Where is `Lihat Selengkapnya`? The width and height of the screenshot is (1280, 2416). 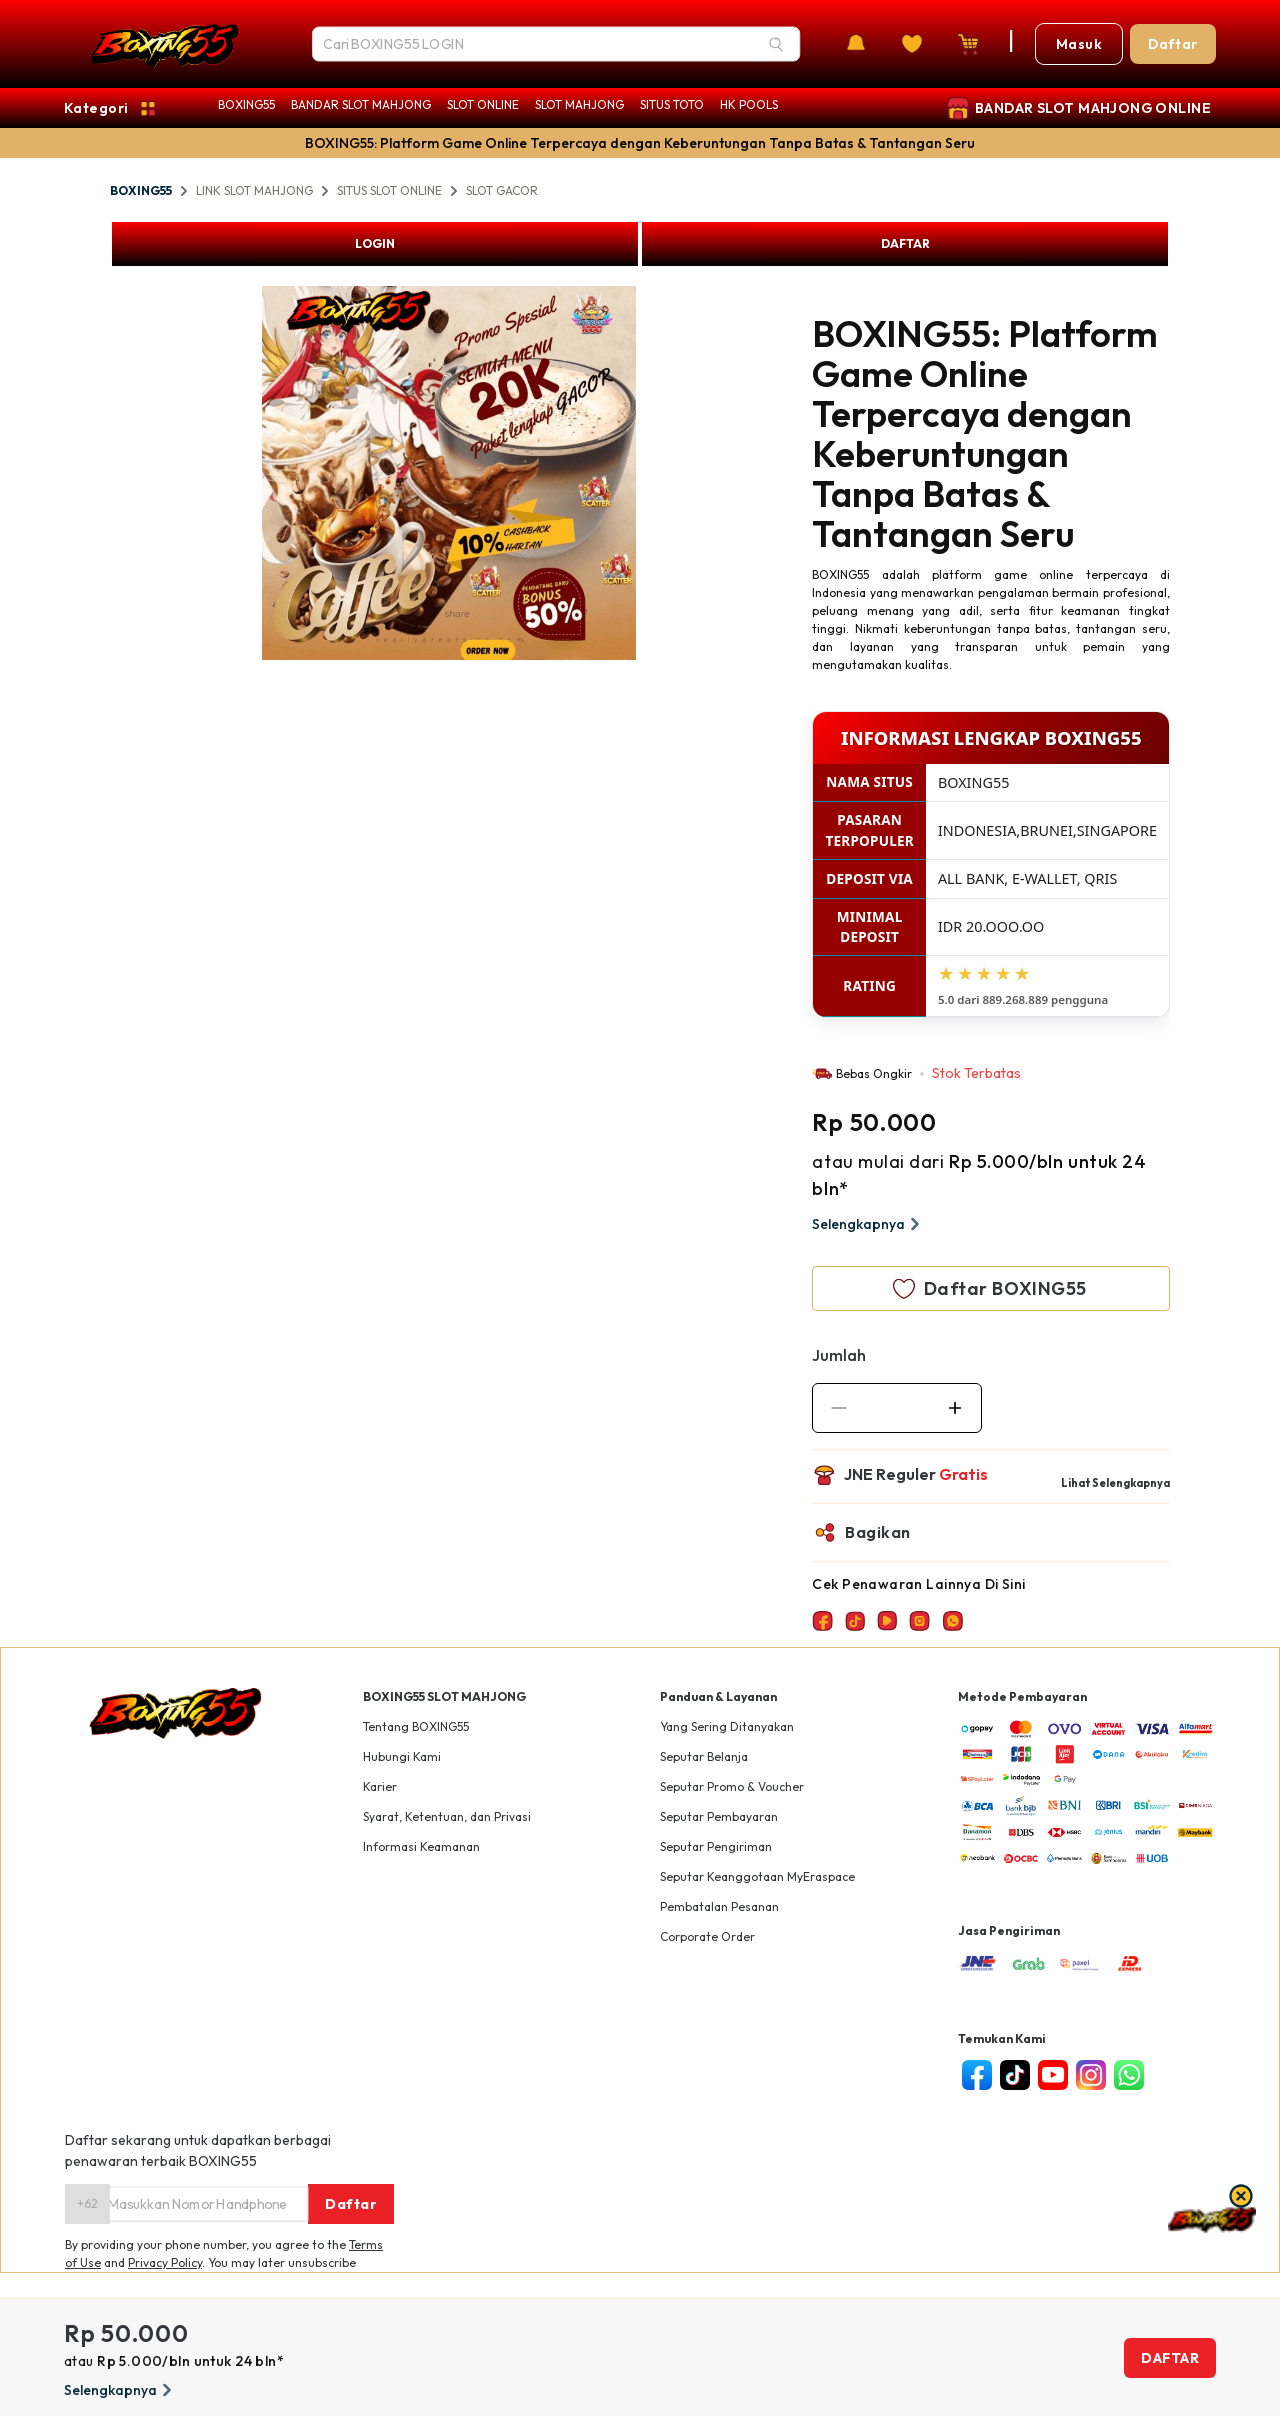 Lihat Selengkapnya is located at coordinates (1115, 1483).